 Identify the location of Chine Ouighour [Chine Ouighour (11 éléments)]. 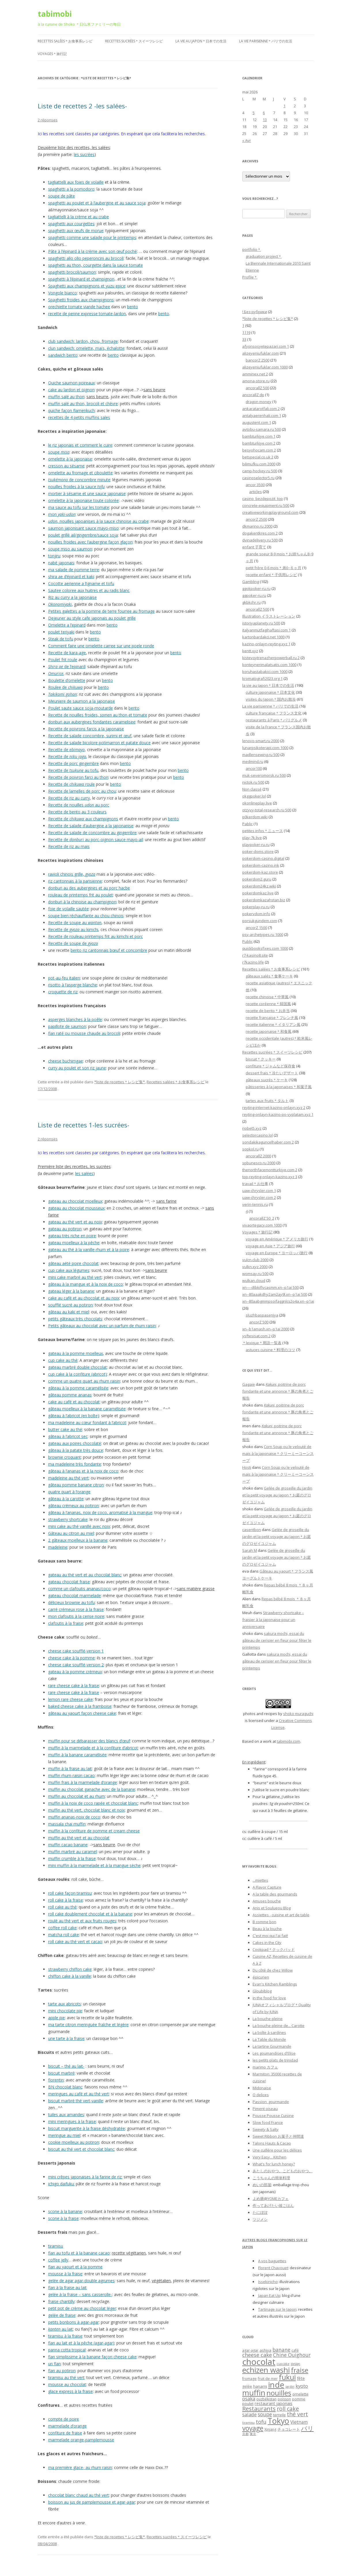
(292, 2354).